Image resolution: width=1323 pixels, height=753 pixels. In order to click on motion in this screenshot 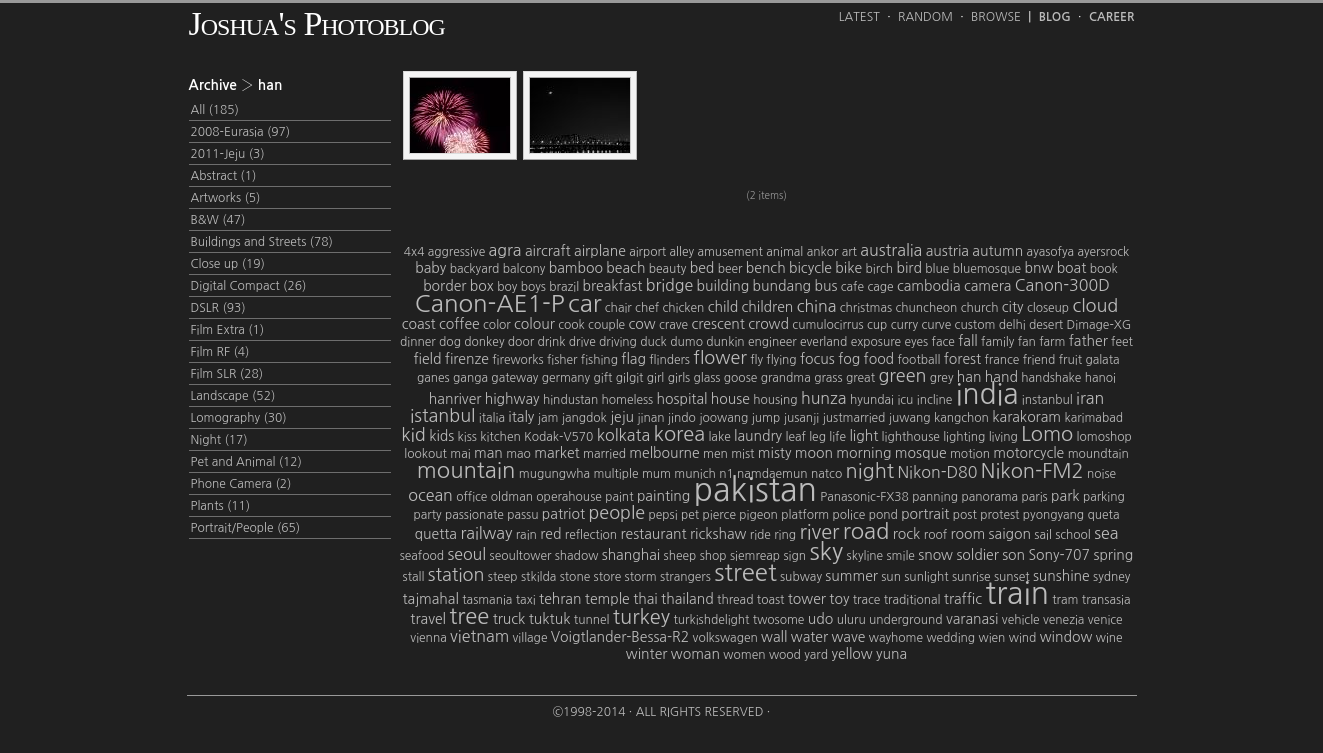, I will do `click(970, 454)`.